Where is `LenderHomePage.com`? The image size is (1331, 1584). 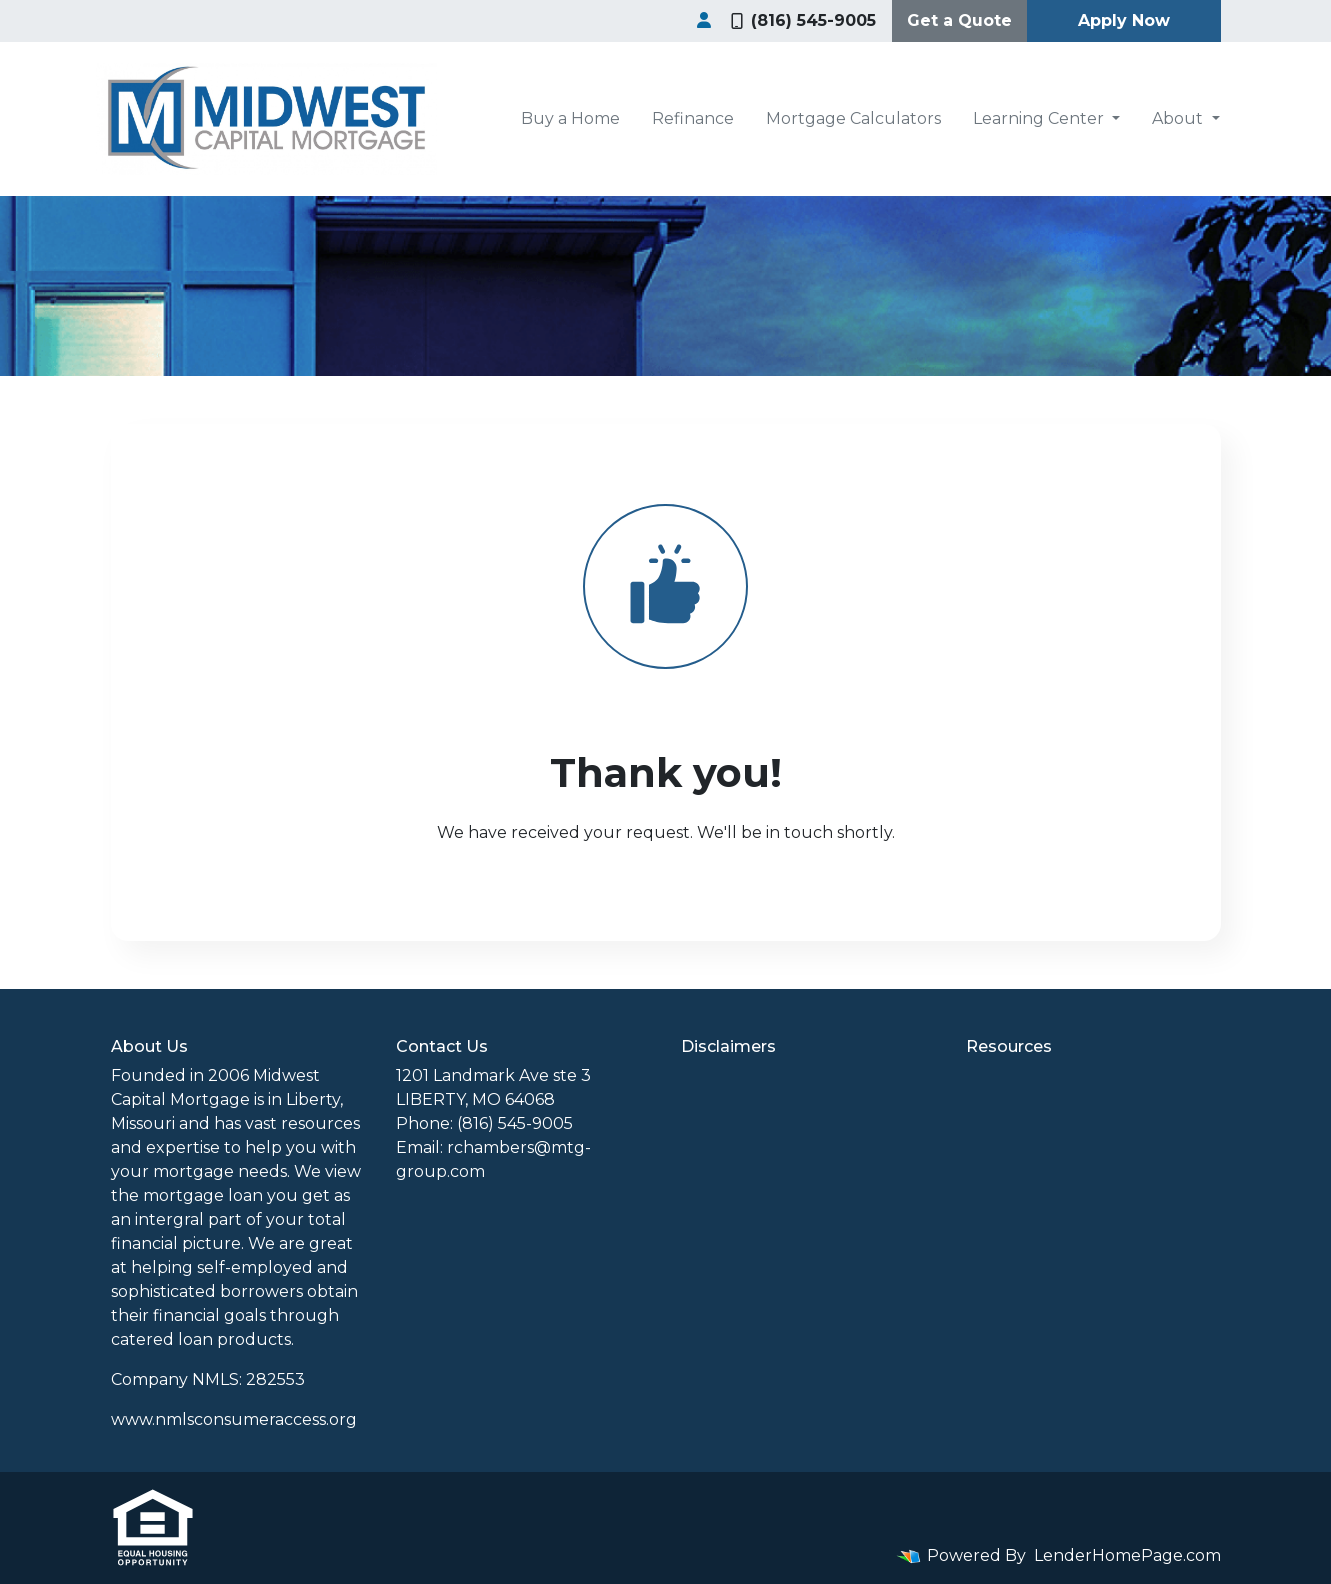
LenderHomePage.com is located at coordinates (1127, 1555).